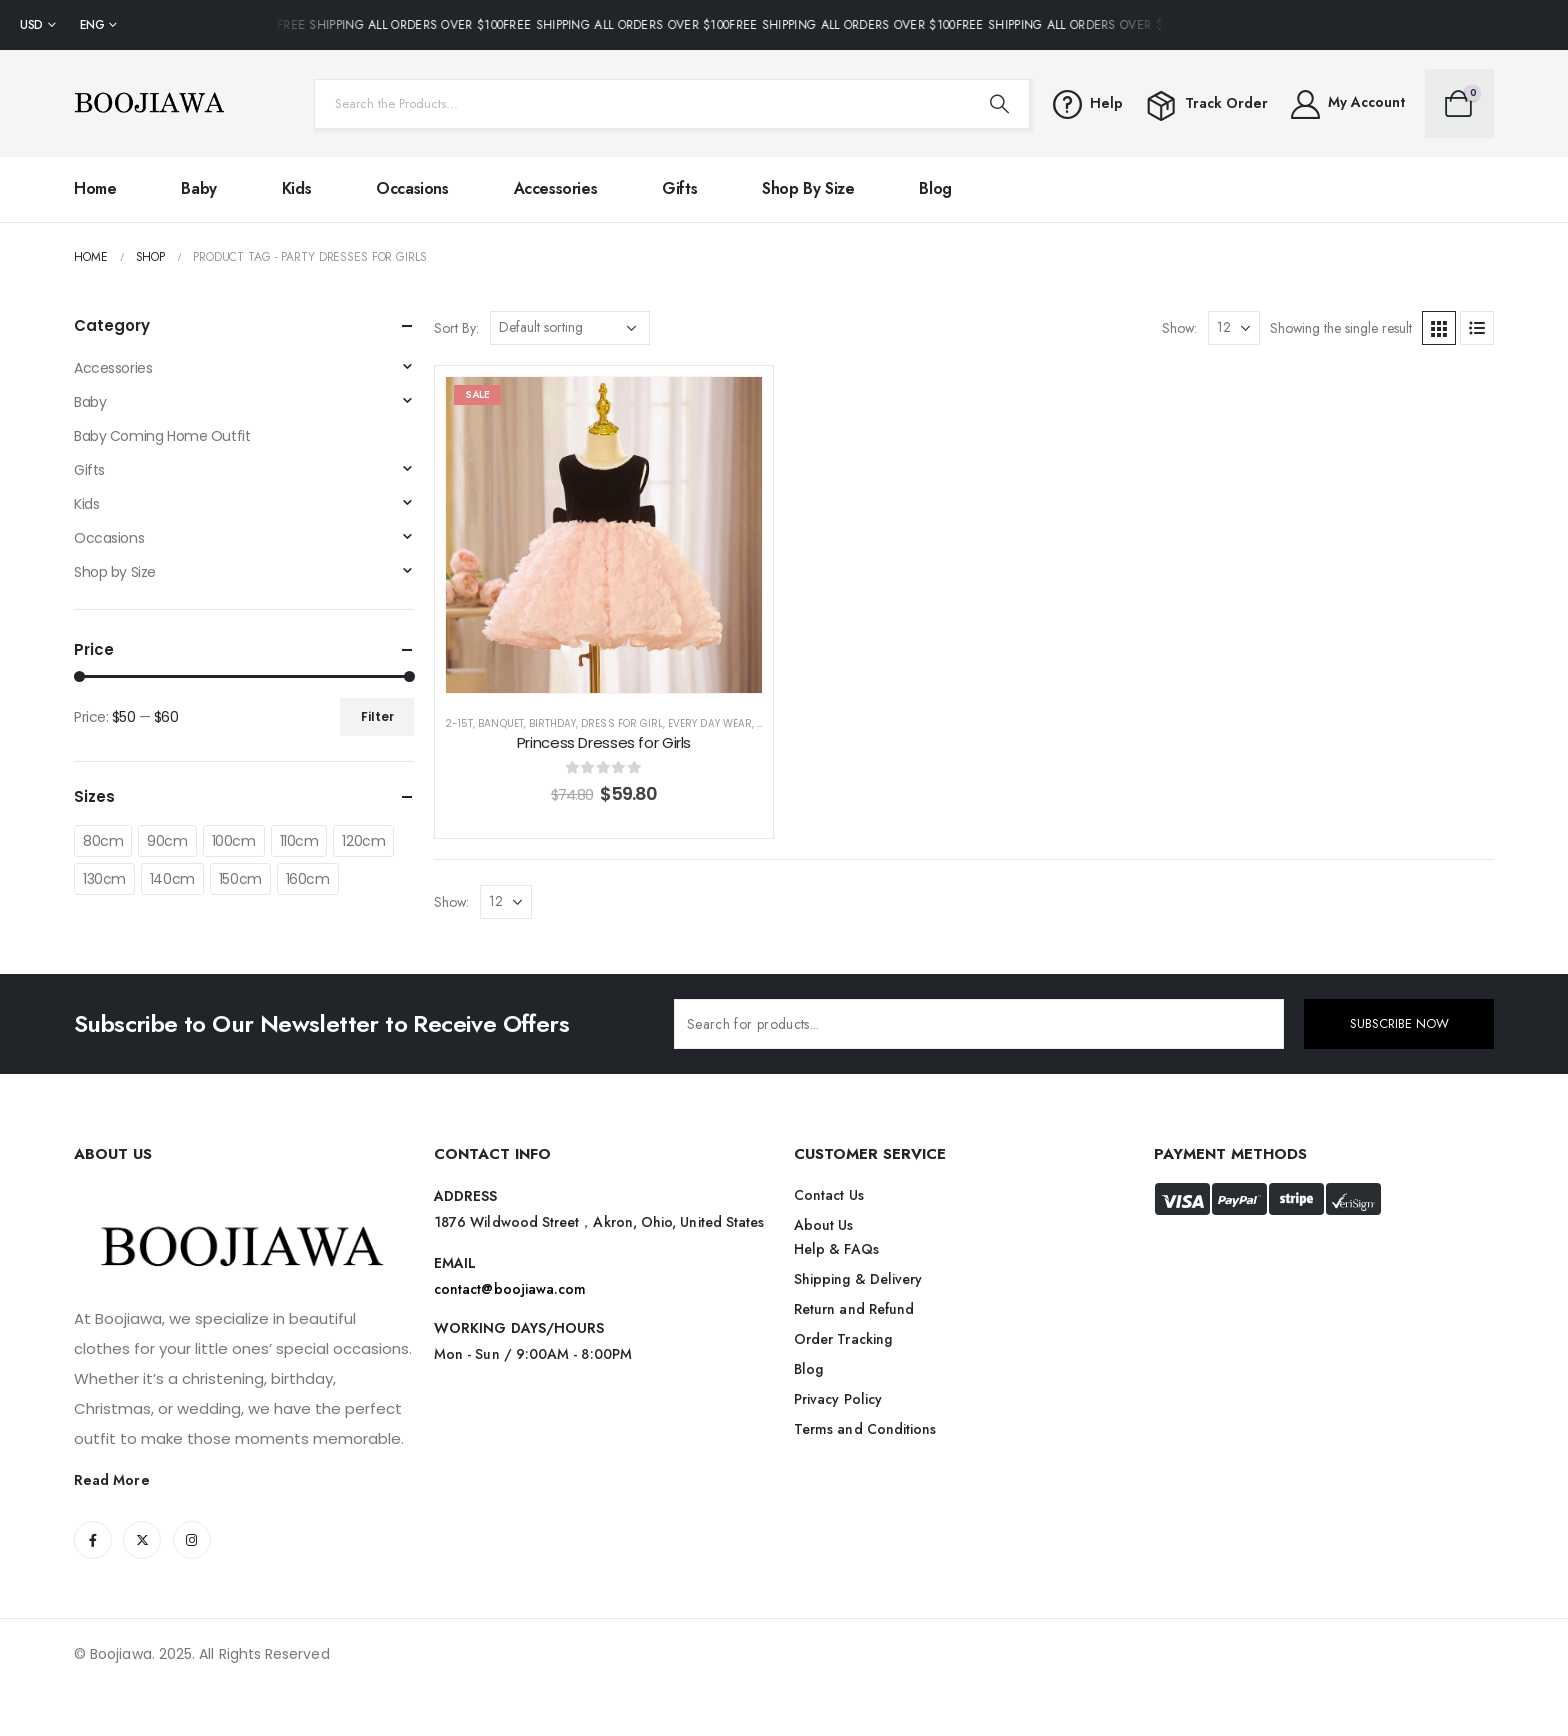  I want to click on 150cm, so click(240, 879).